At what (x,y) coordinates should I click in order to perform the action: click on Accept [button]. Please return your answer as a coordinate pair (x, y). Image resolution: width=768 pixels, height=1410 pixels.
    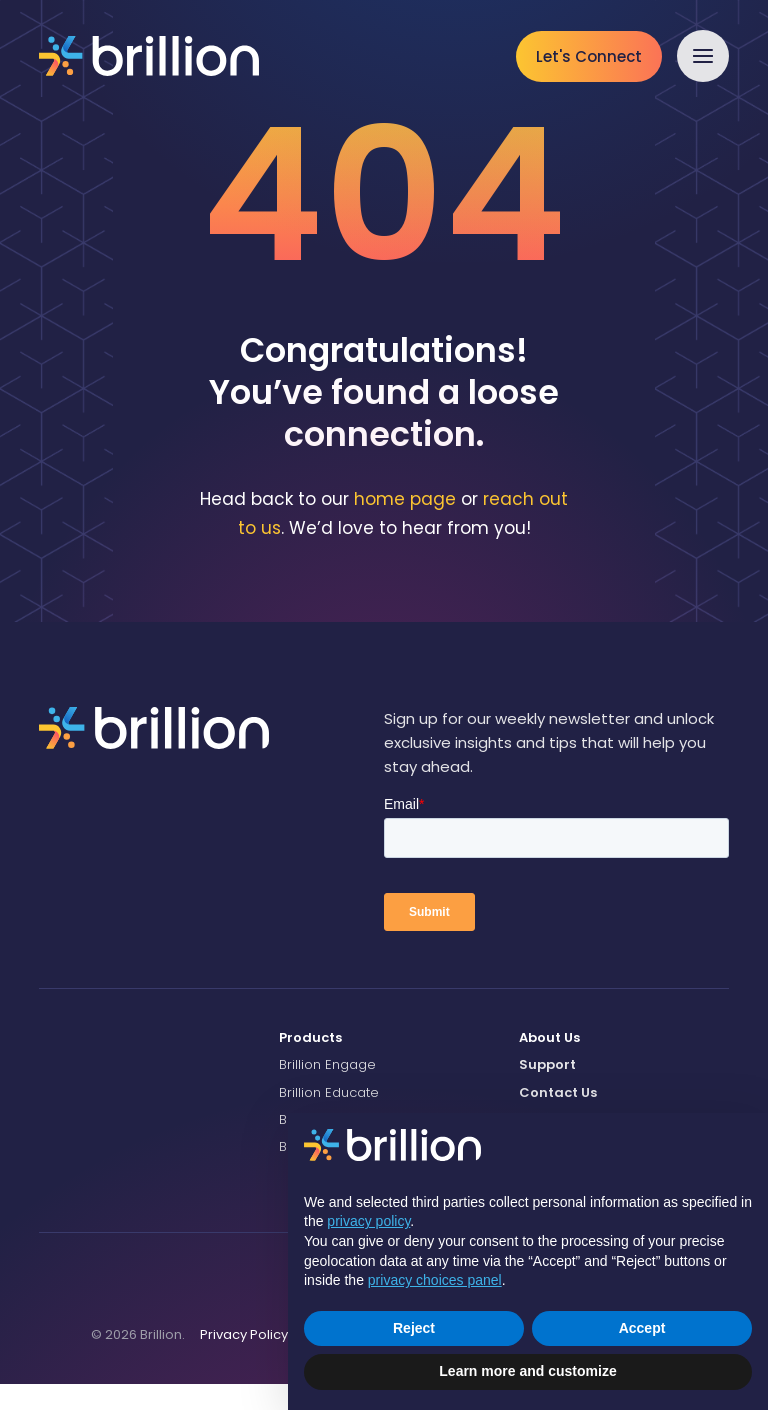
    Looking at the image, I should click on (642, 1328).